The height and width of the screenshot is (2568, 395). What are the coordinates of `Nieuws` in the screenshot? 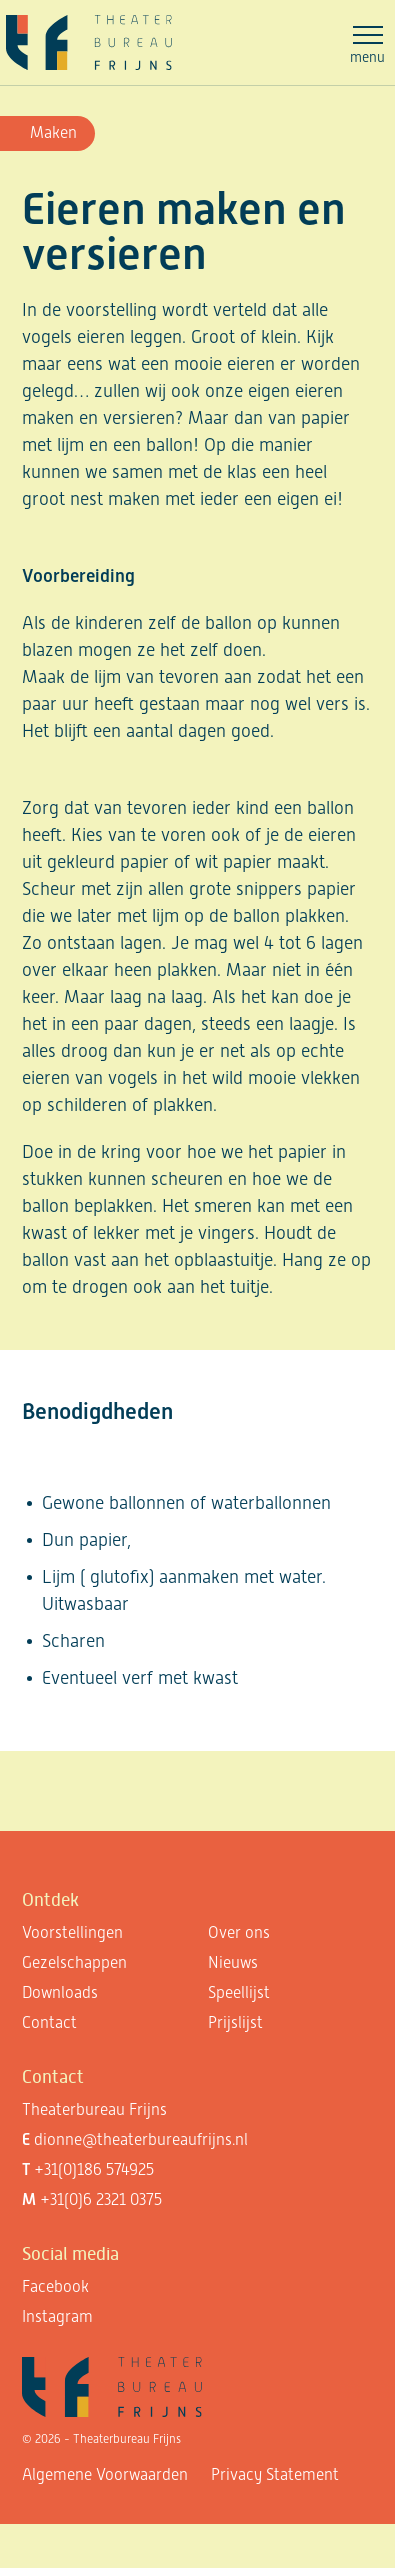 It's located at (233, 1962).